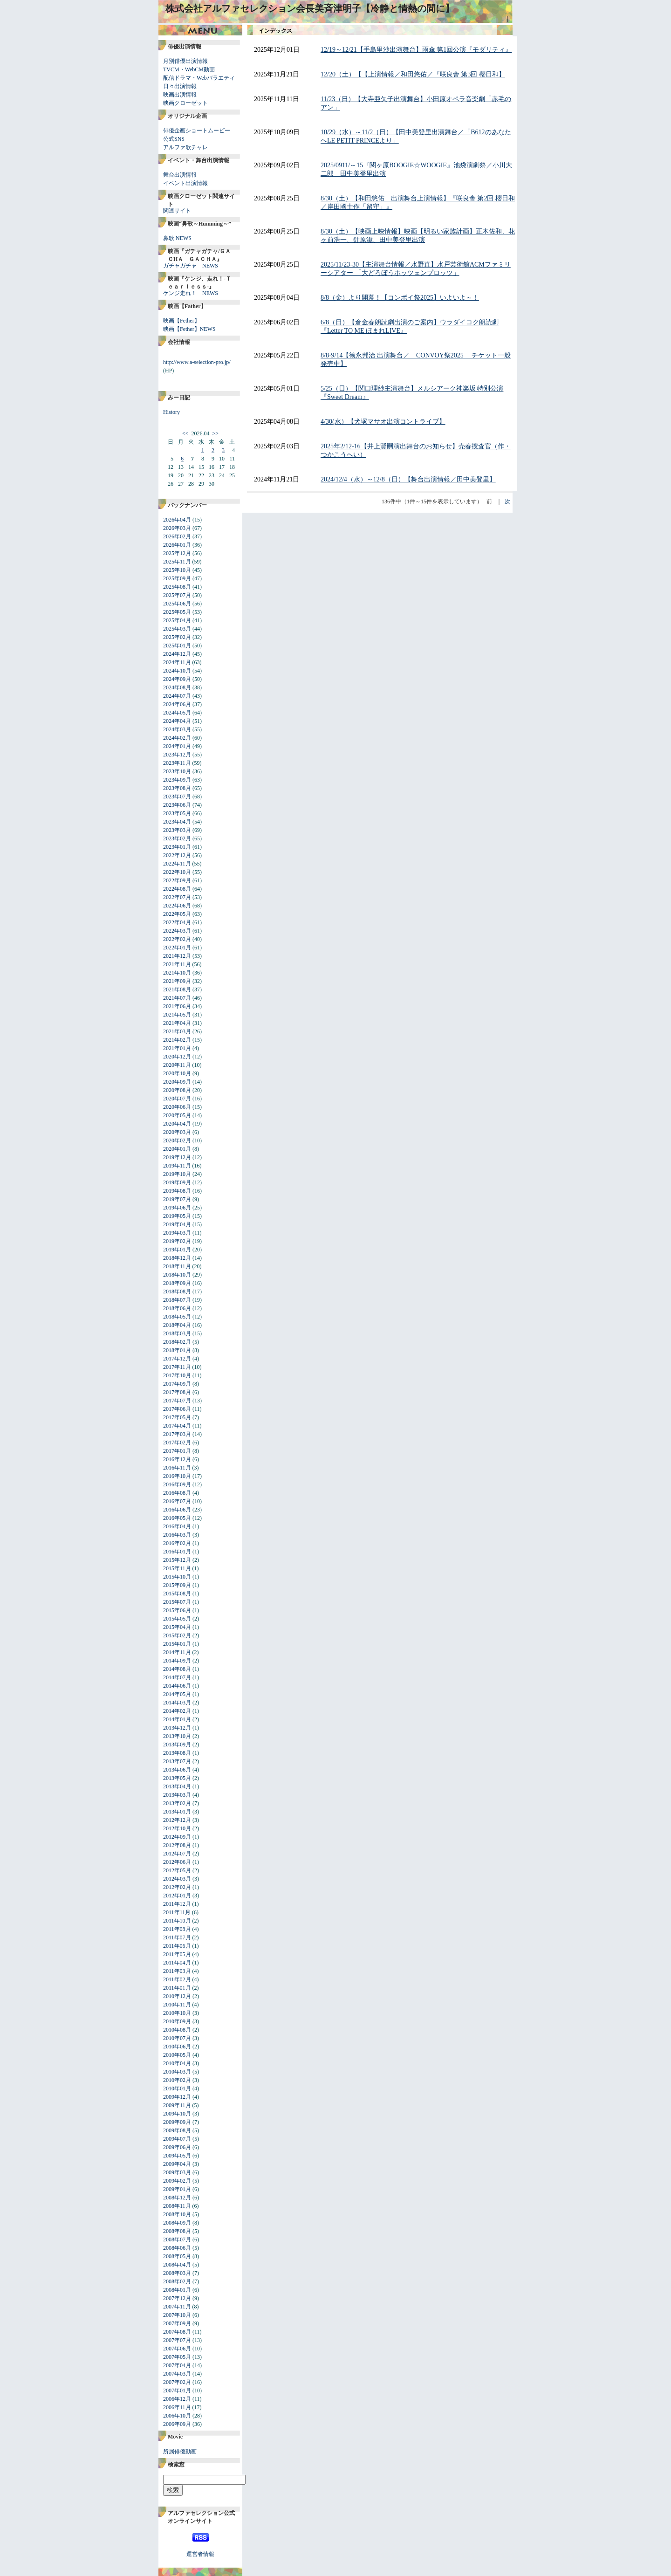 The height and width of the screenshot is (2576, 671). I want to click on 2023年02月, so click(177, 838).